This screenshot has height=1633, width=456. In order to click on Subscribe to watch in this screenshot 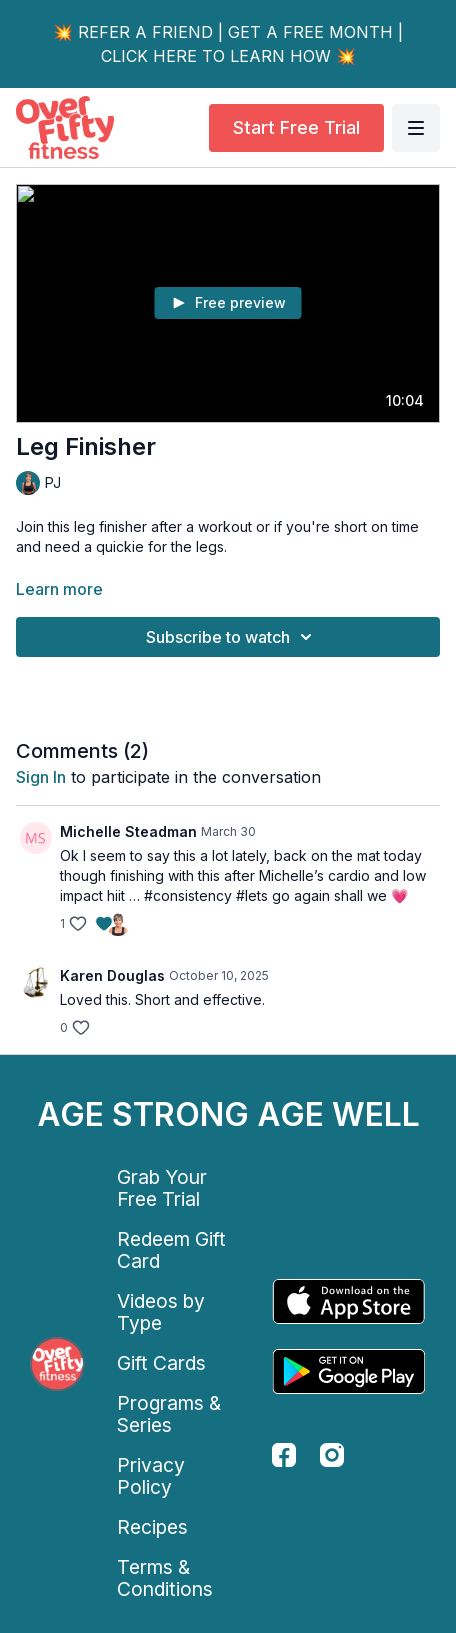, I will do `click(232, 637)`.